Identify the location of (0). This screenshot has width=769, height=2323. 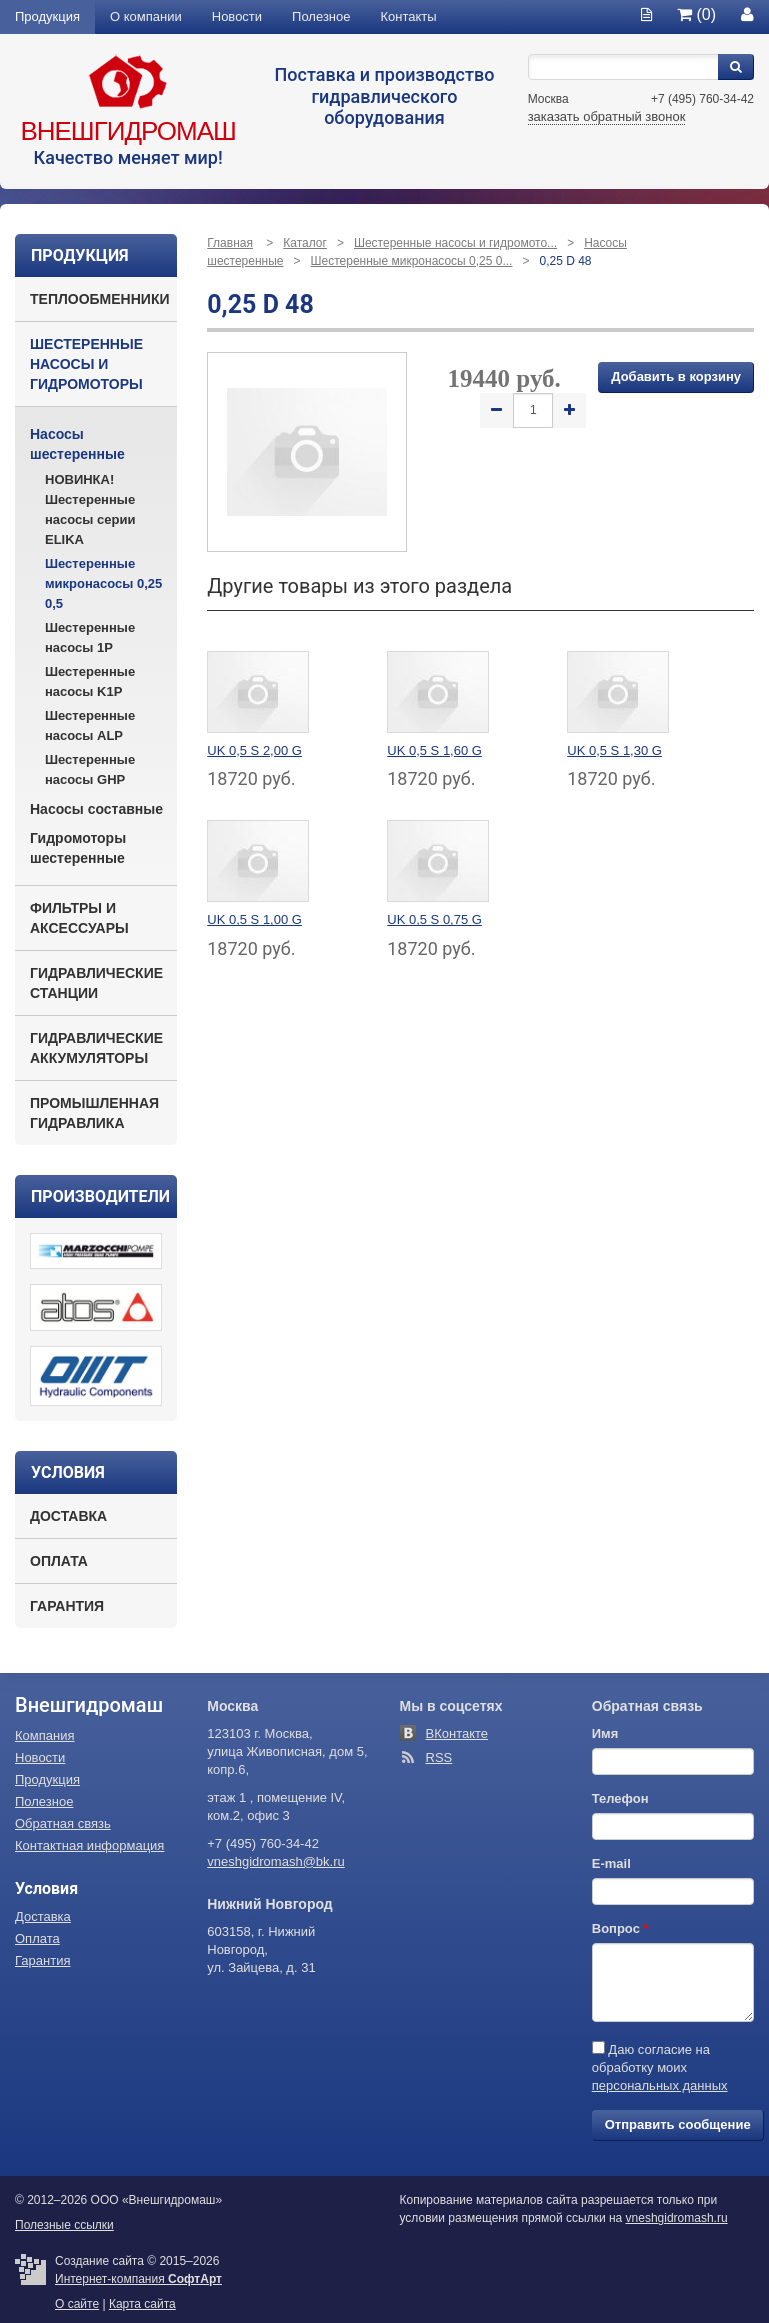
(696, 14).